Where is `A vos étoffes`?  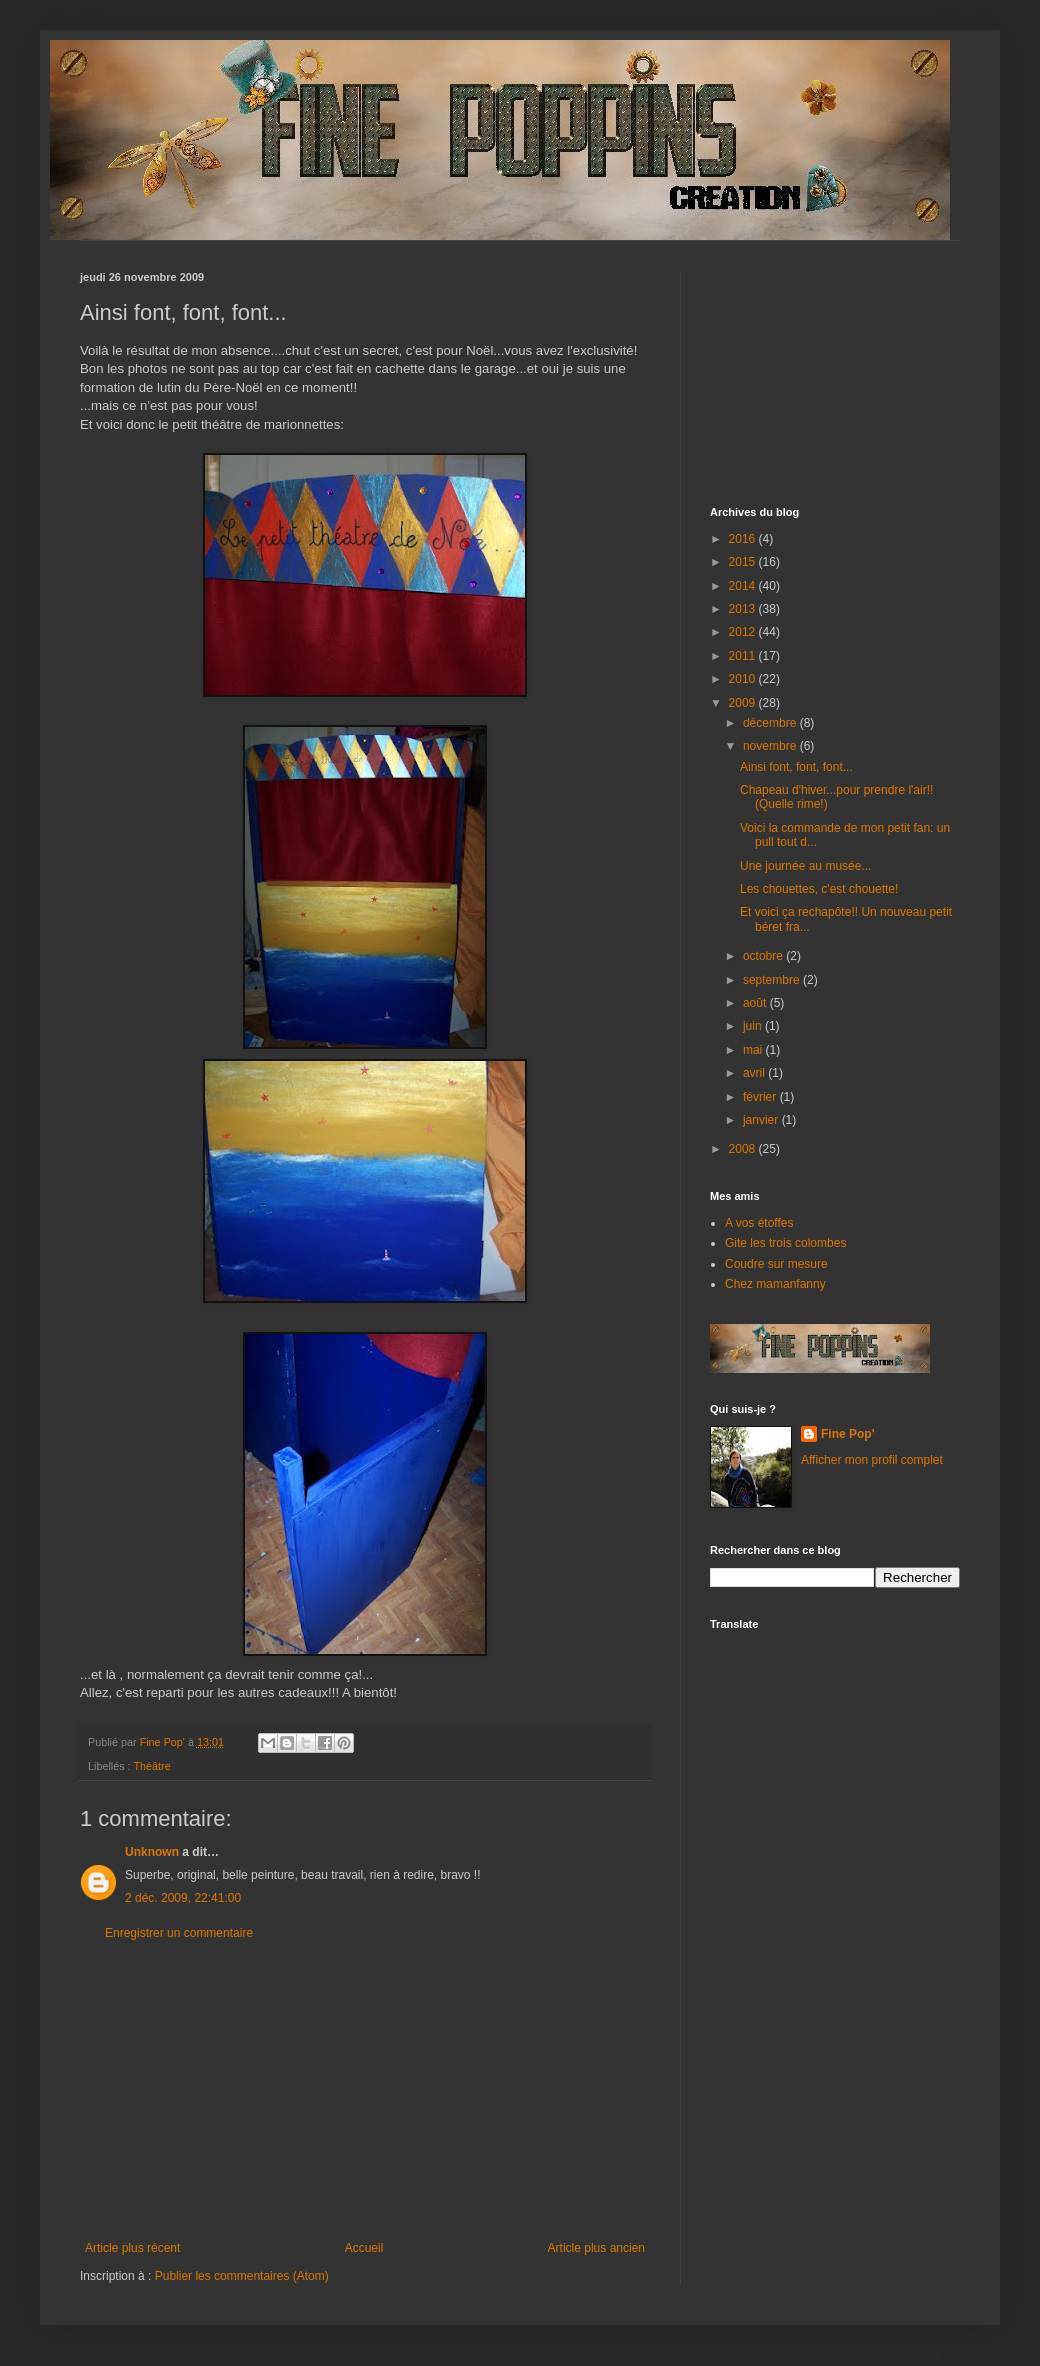
A vos étoffes is located at coordinates (759, 1223).